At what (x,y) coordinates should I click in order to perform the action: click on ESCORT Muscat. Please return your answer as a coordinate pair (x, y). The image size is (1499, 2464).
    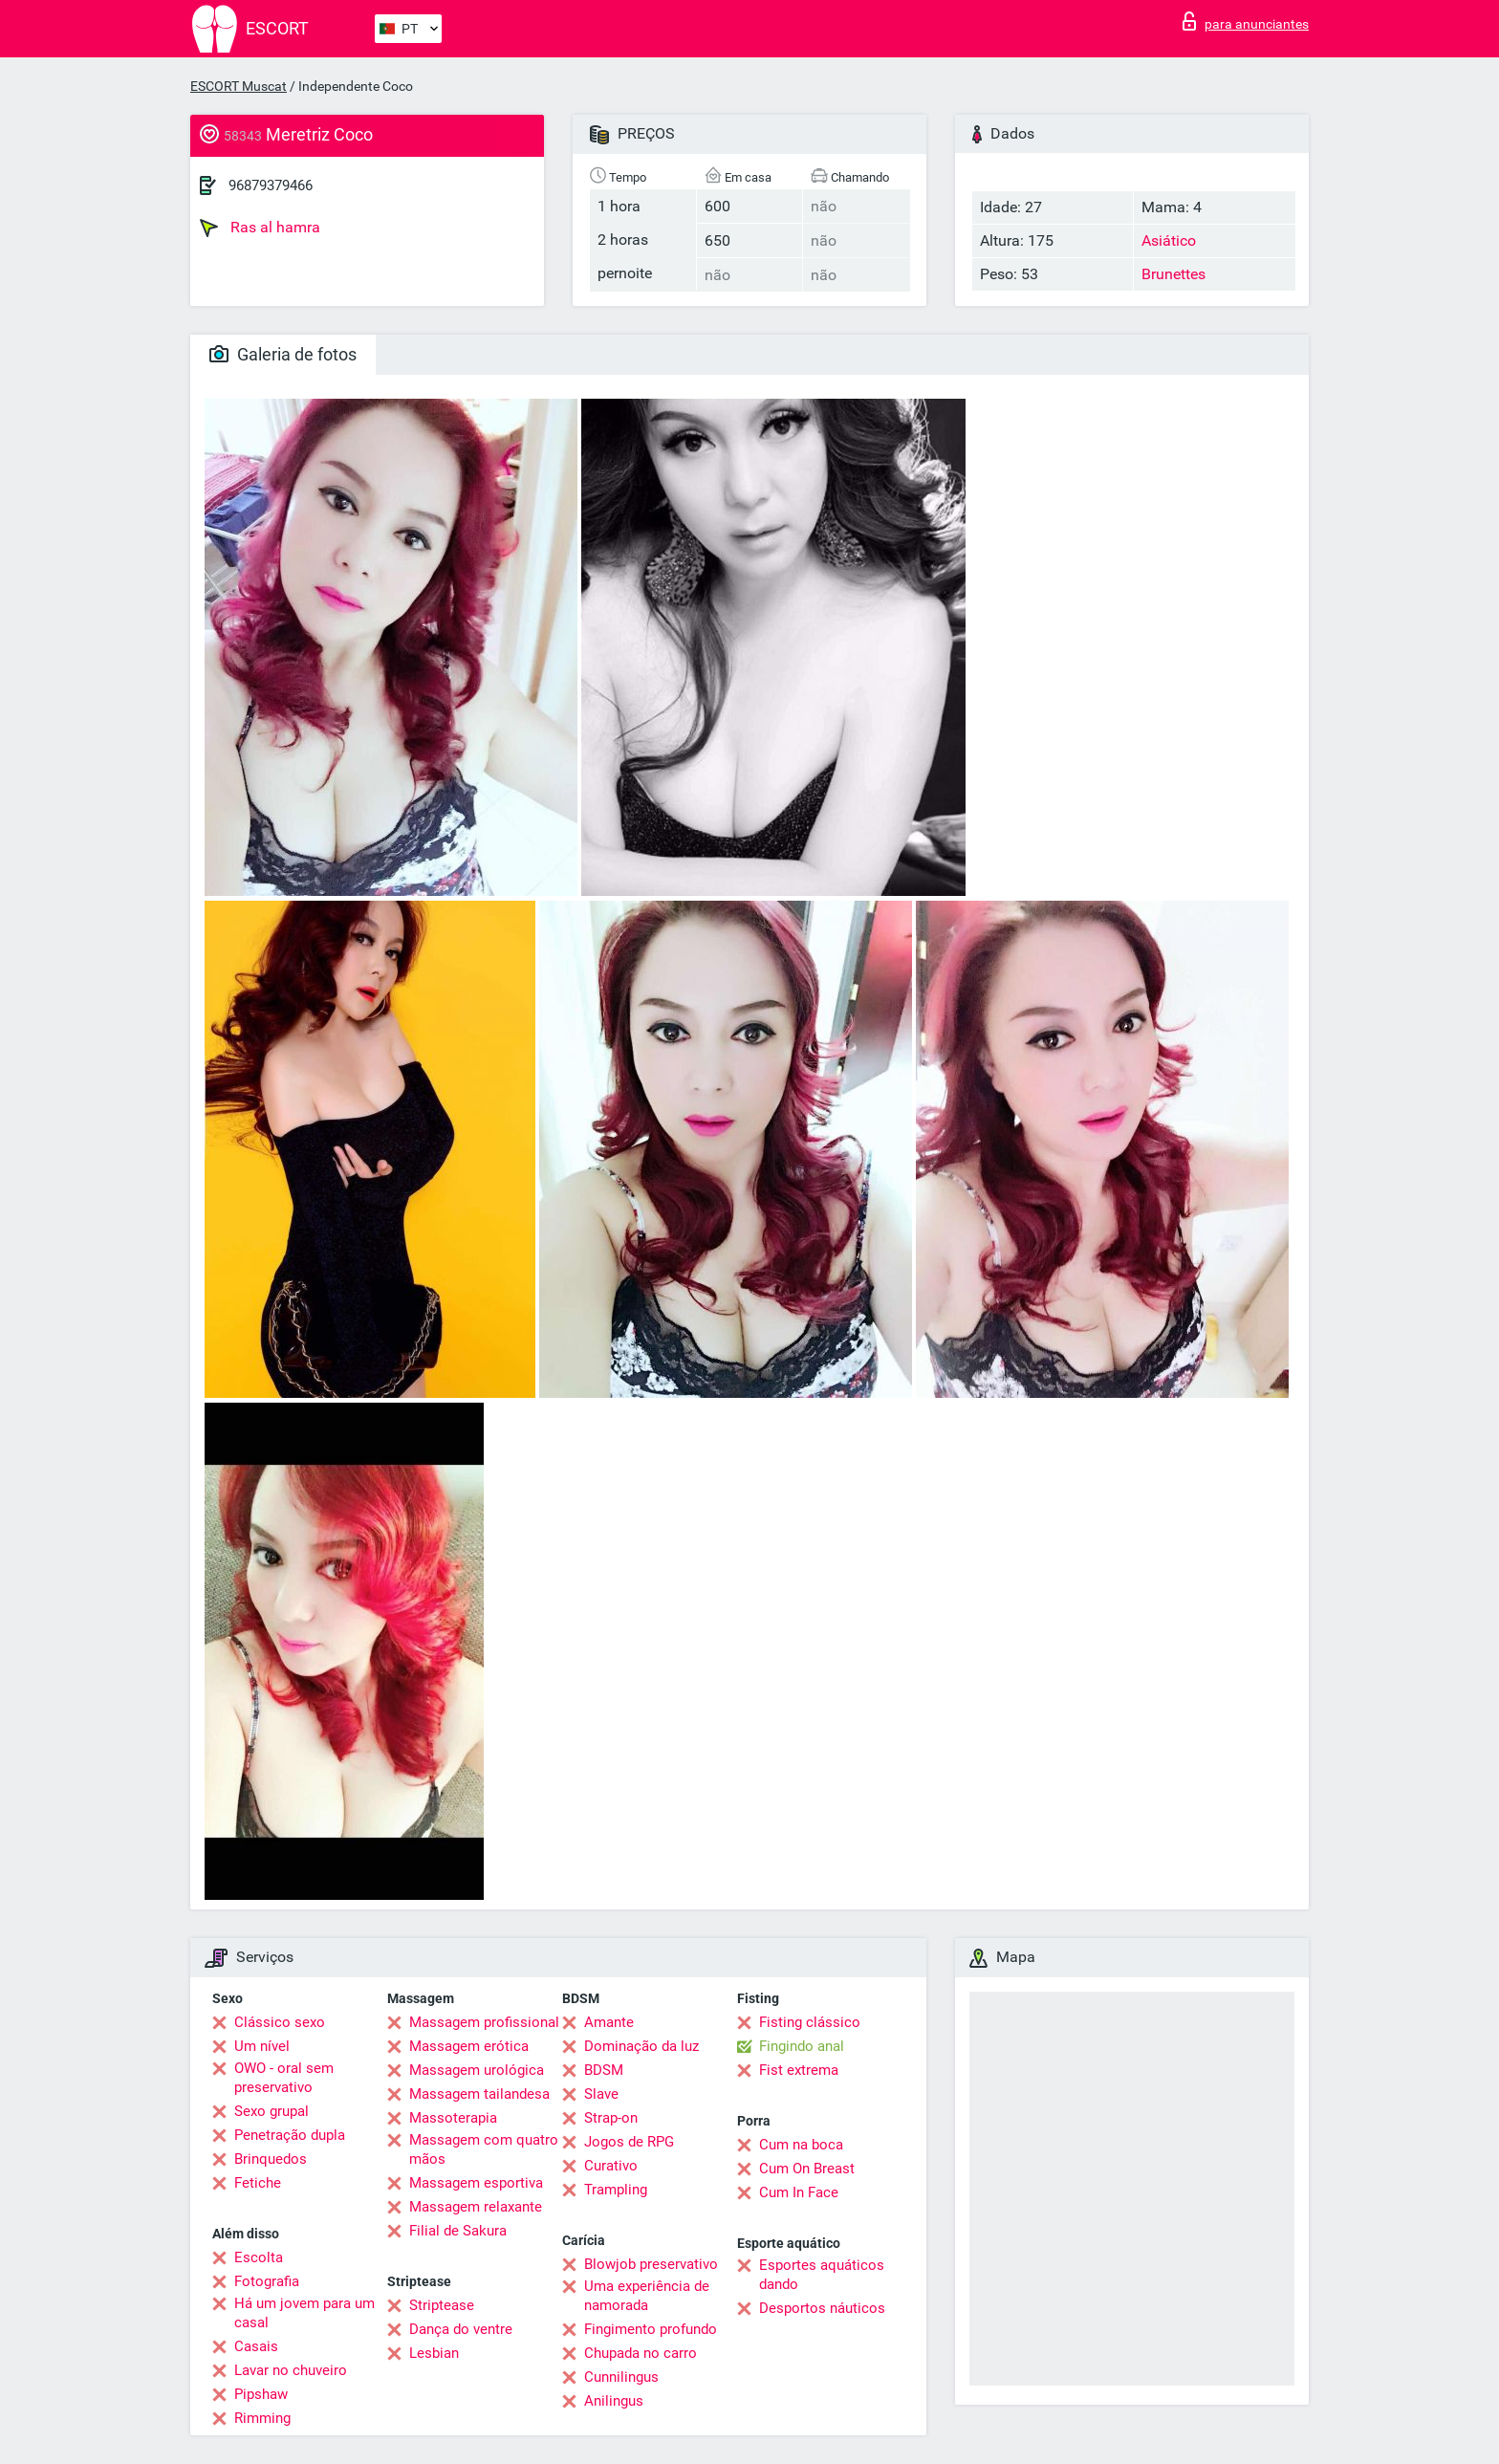
    Looking at the image, I should click on (238, 86).